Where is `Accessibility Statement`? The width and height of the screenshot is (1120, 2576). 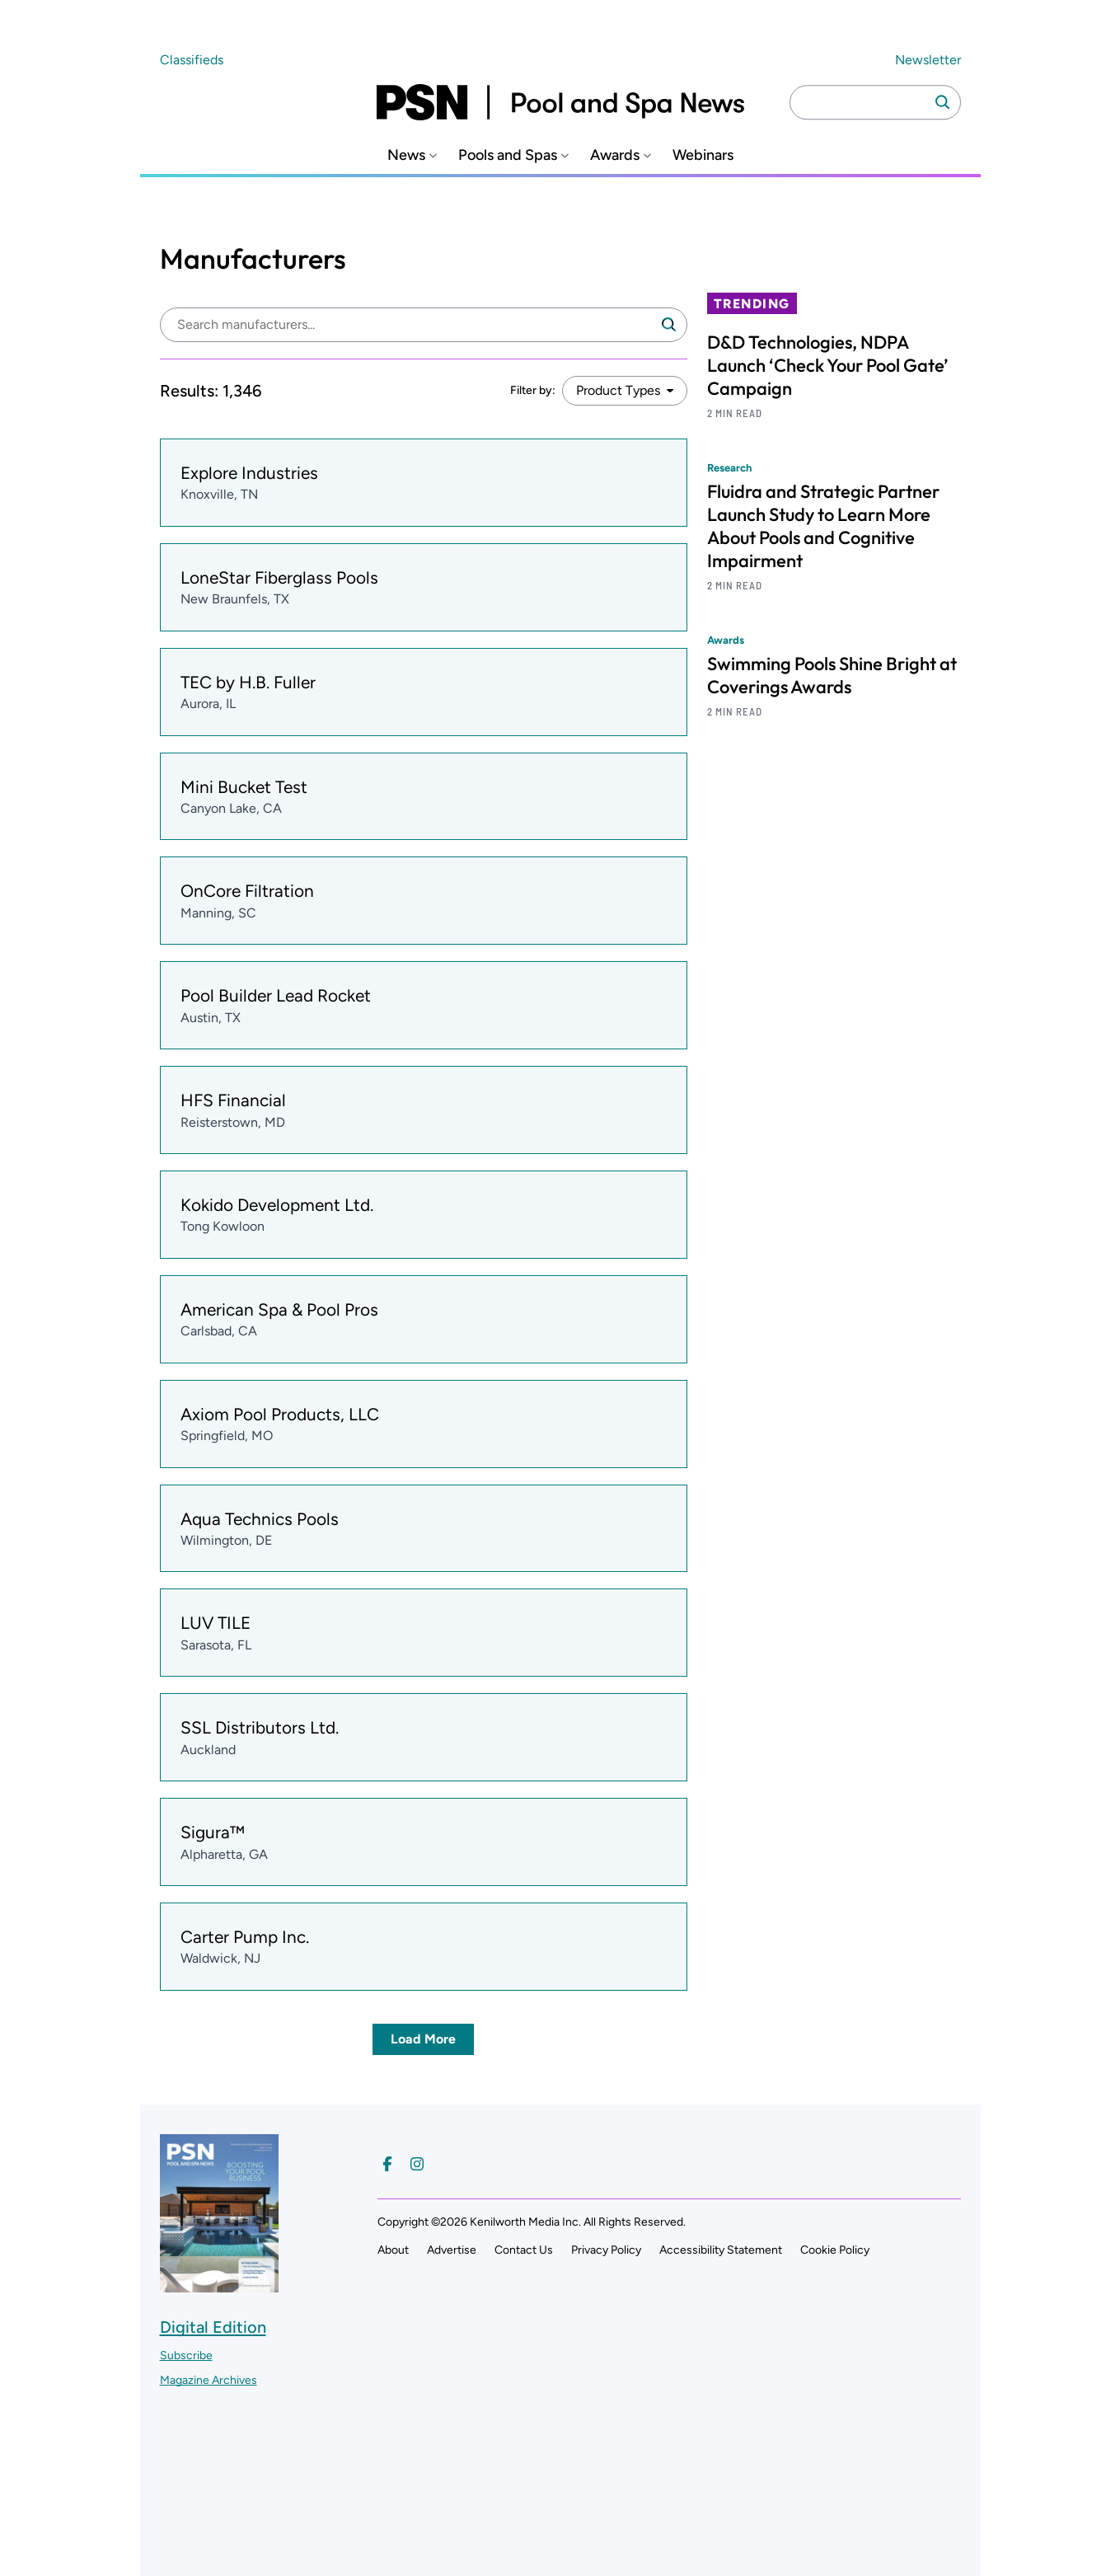 Accessibility Statement is located at coordinates (720, 2250).